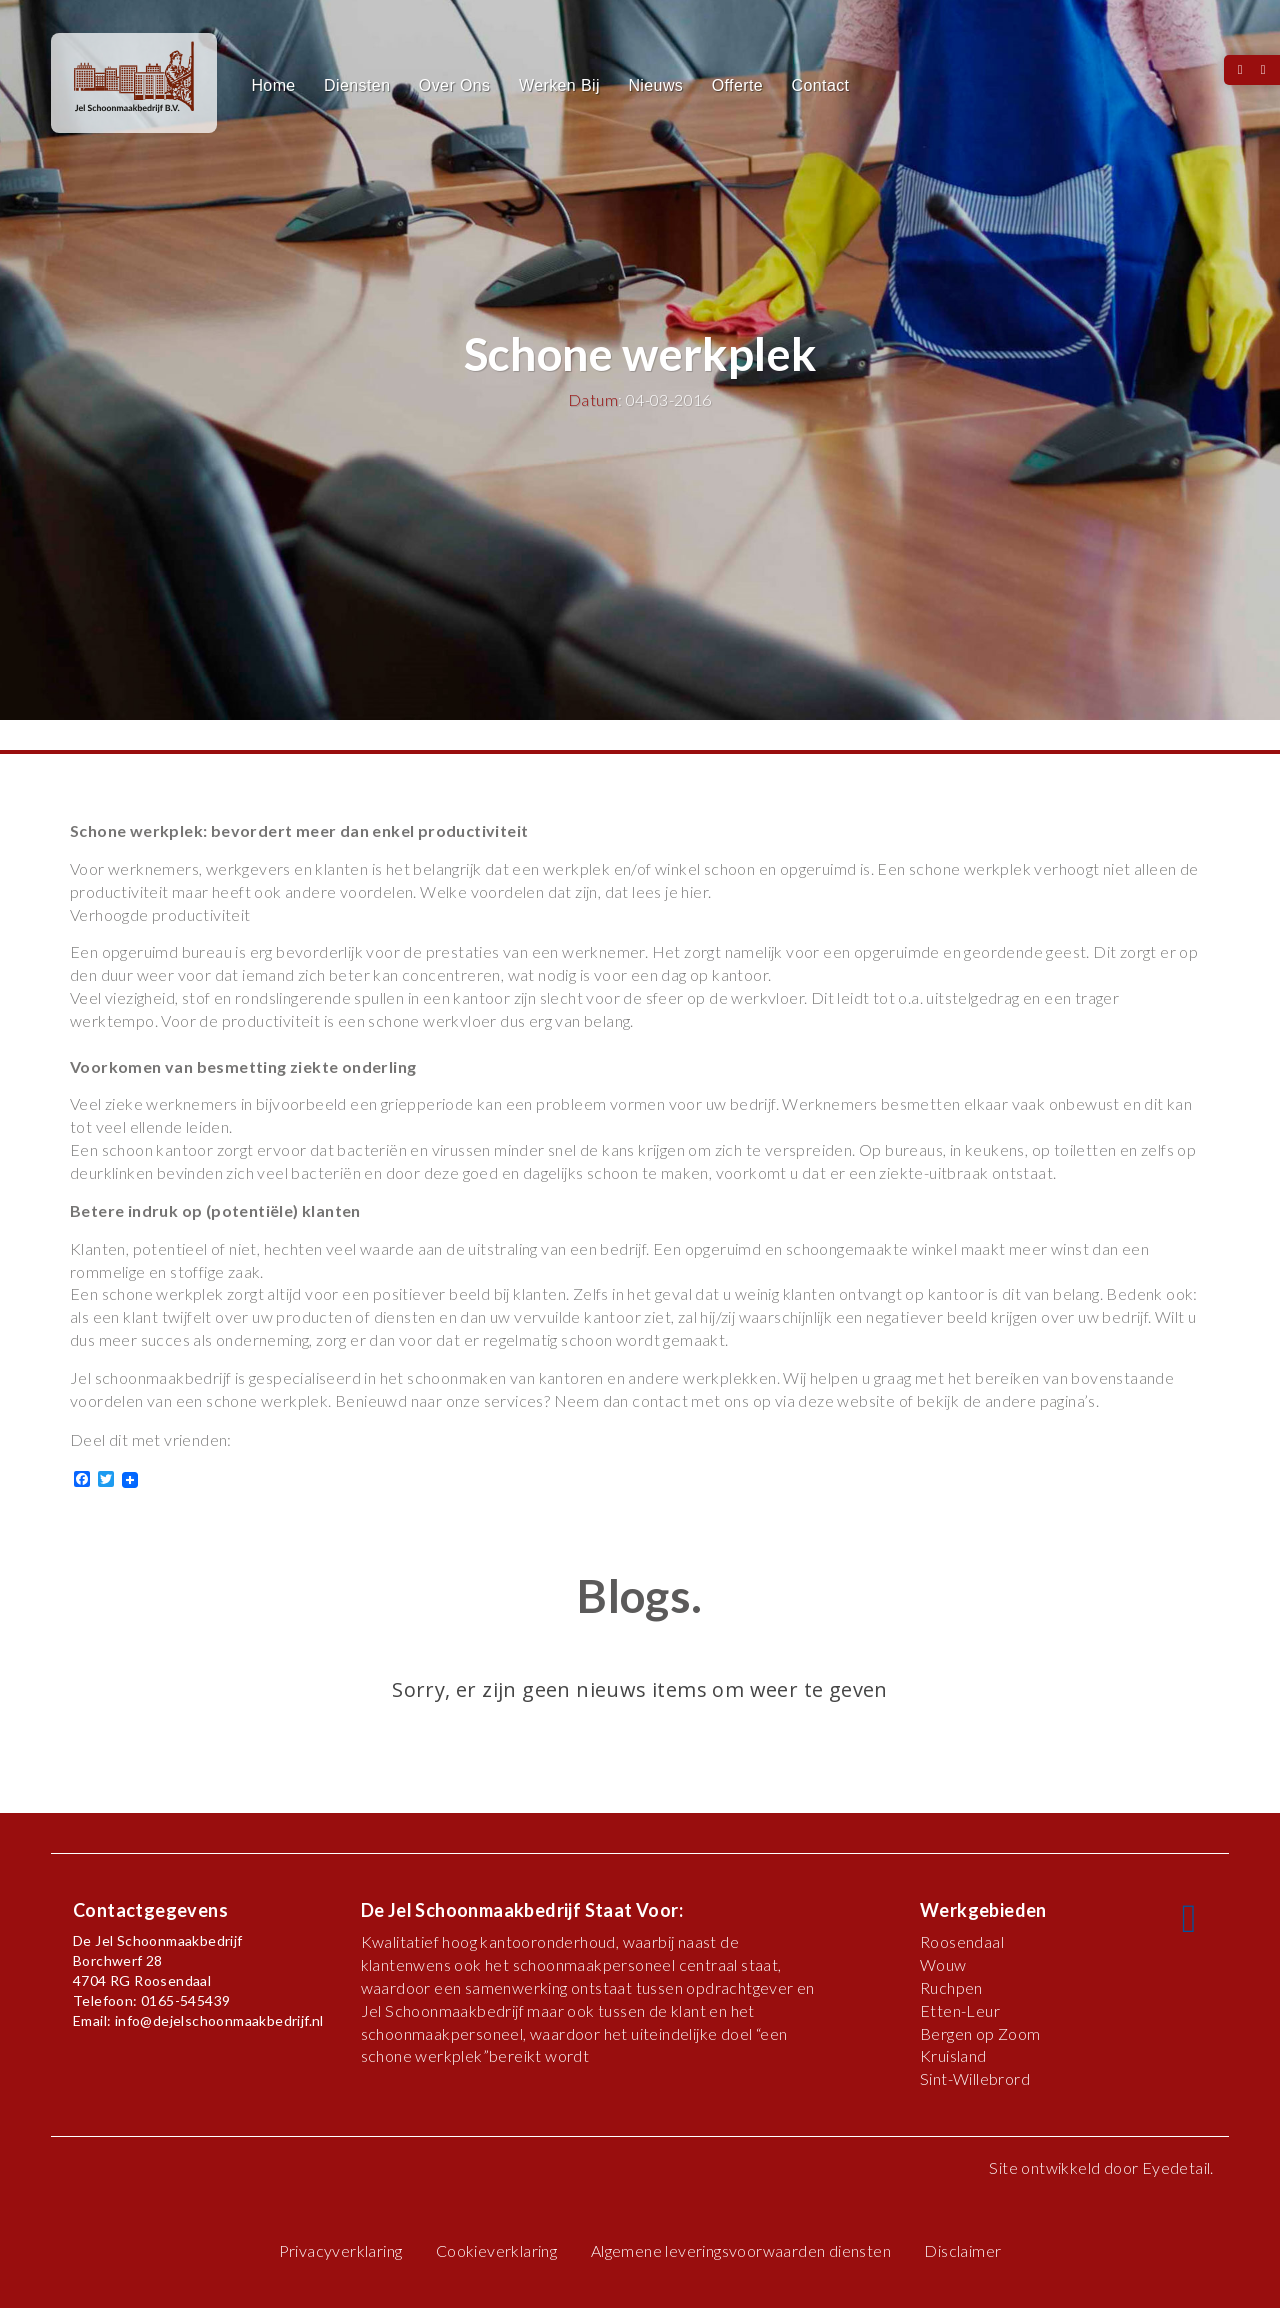 This screenshot has height=2308, width=1280. Describe the element at coordinates (273, 85) in the screenshot. I see `Home` at that location.